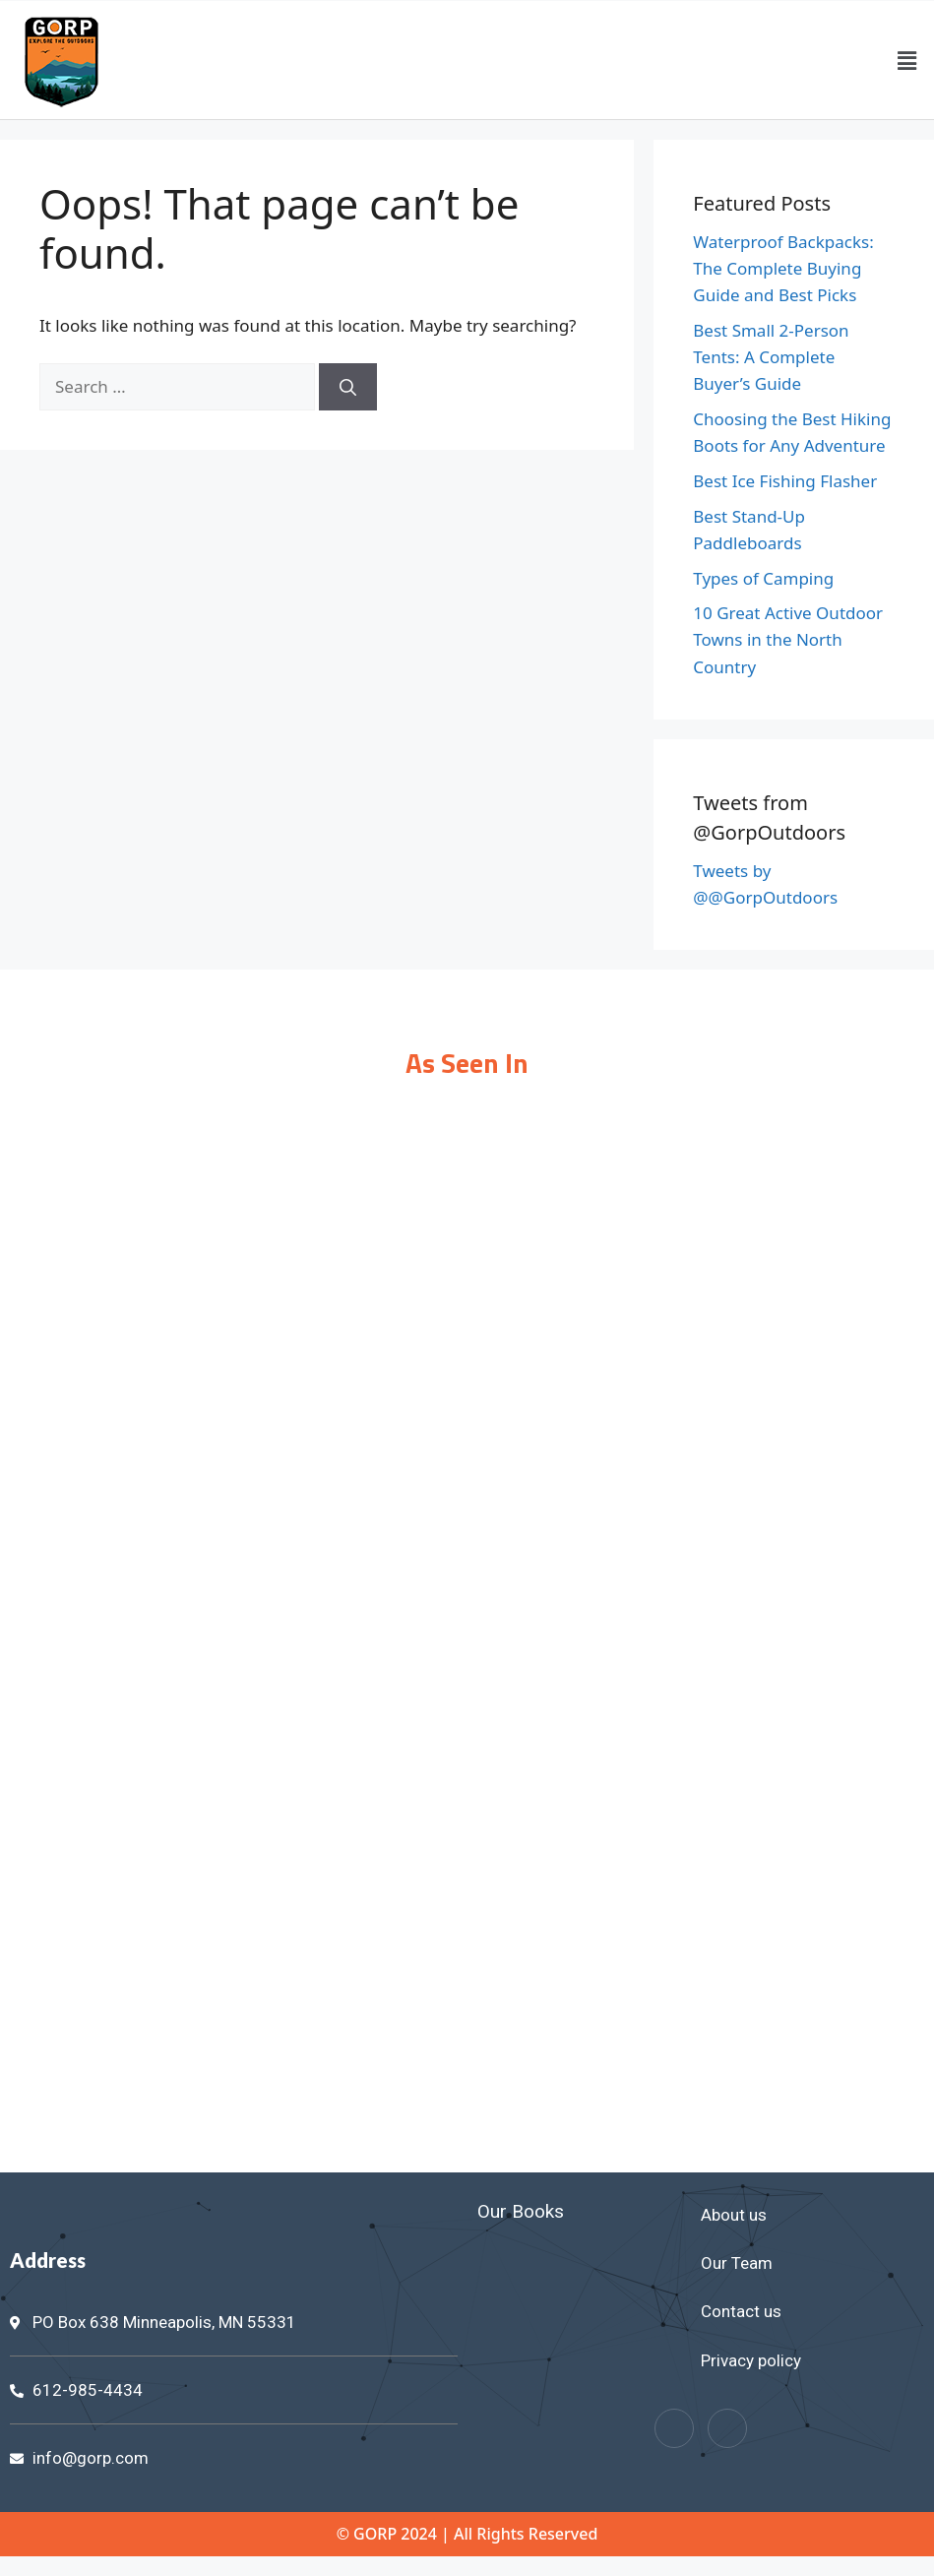 This screenshot has height=2576, width=934. Describe the element at coordinates (785, 481) in the screenshot. I see `Best Ice Fishing Flasher` at that location.